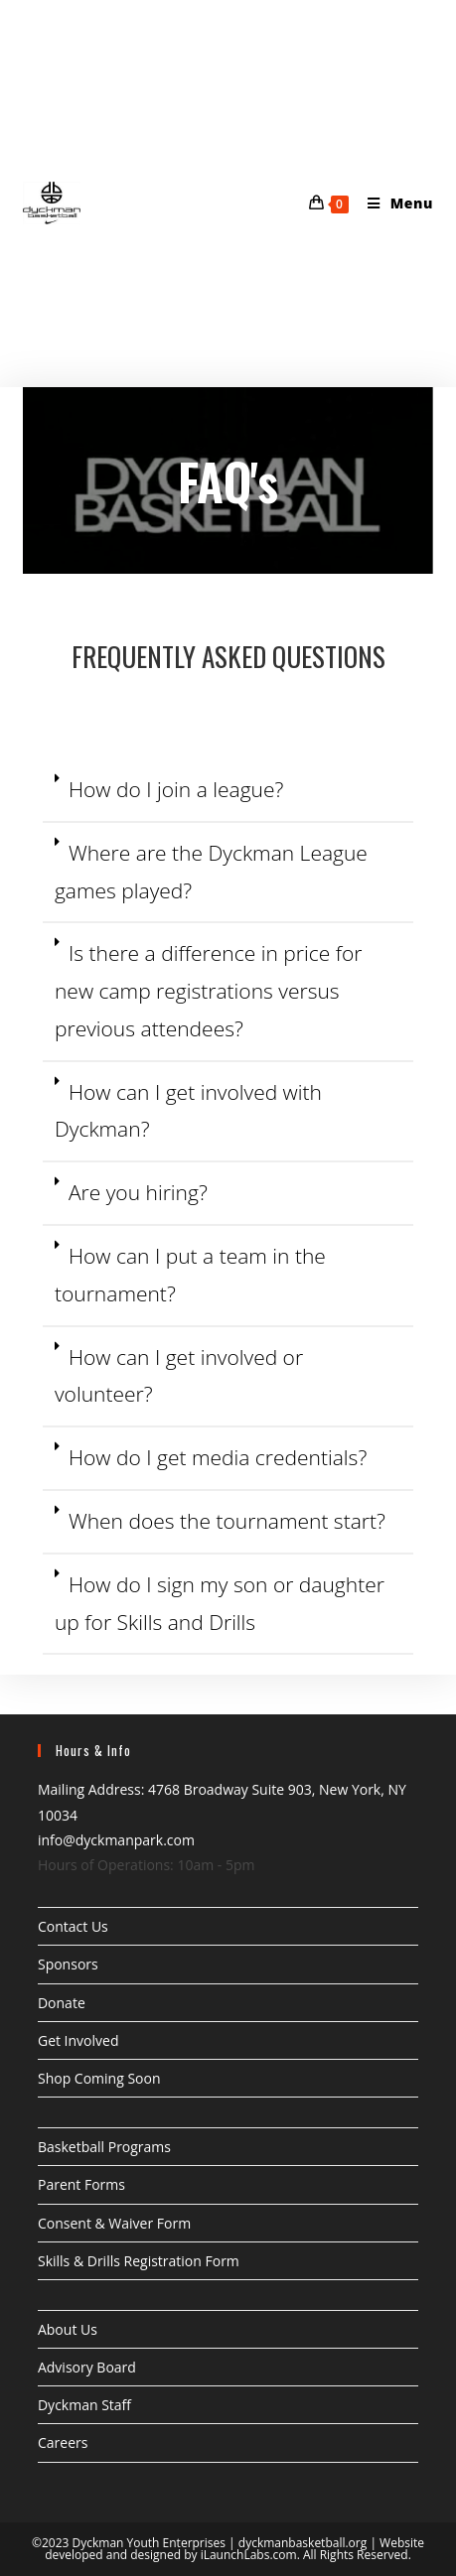 The image size is (456, 2576). What do you see at coordinates (99, 2078) in the screenshot?
I see `Shop Coming Soon` at bounding box center [99, 2078].